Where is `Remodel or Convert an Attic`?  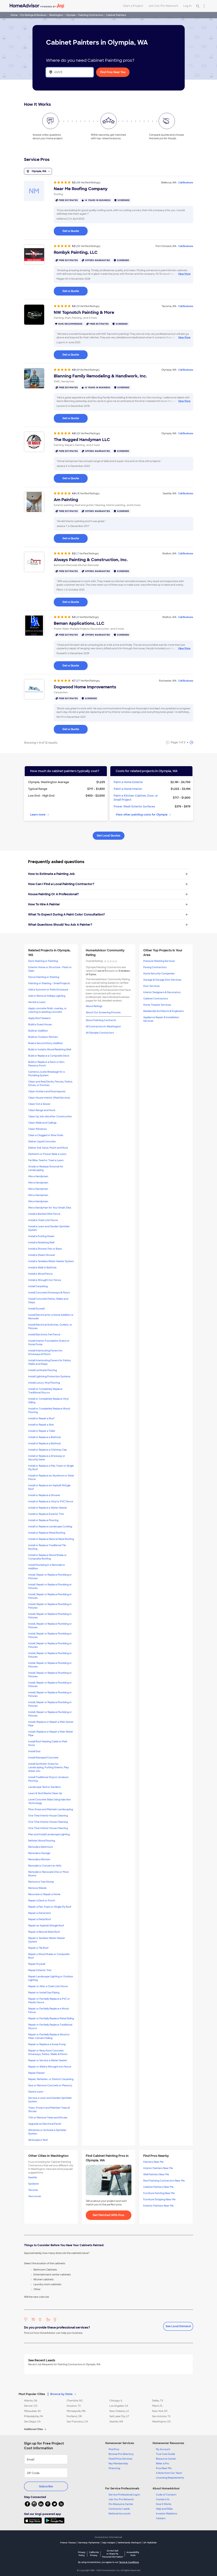
Remodel or Convert an Attic is located at coordinates (45, 1865).